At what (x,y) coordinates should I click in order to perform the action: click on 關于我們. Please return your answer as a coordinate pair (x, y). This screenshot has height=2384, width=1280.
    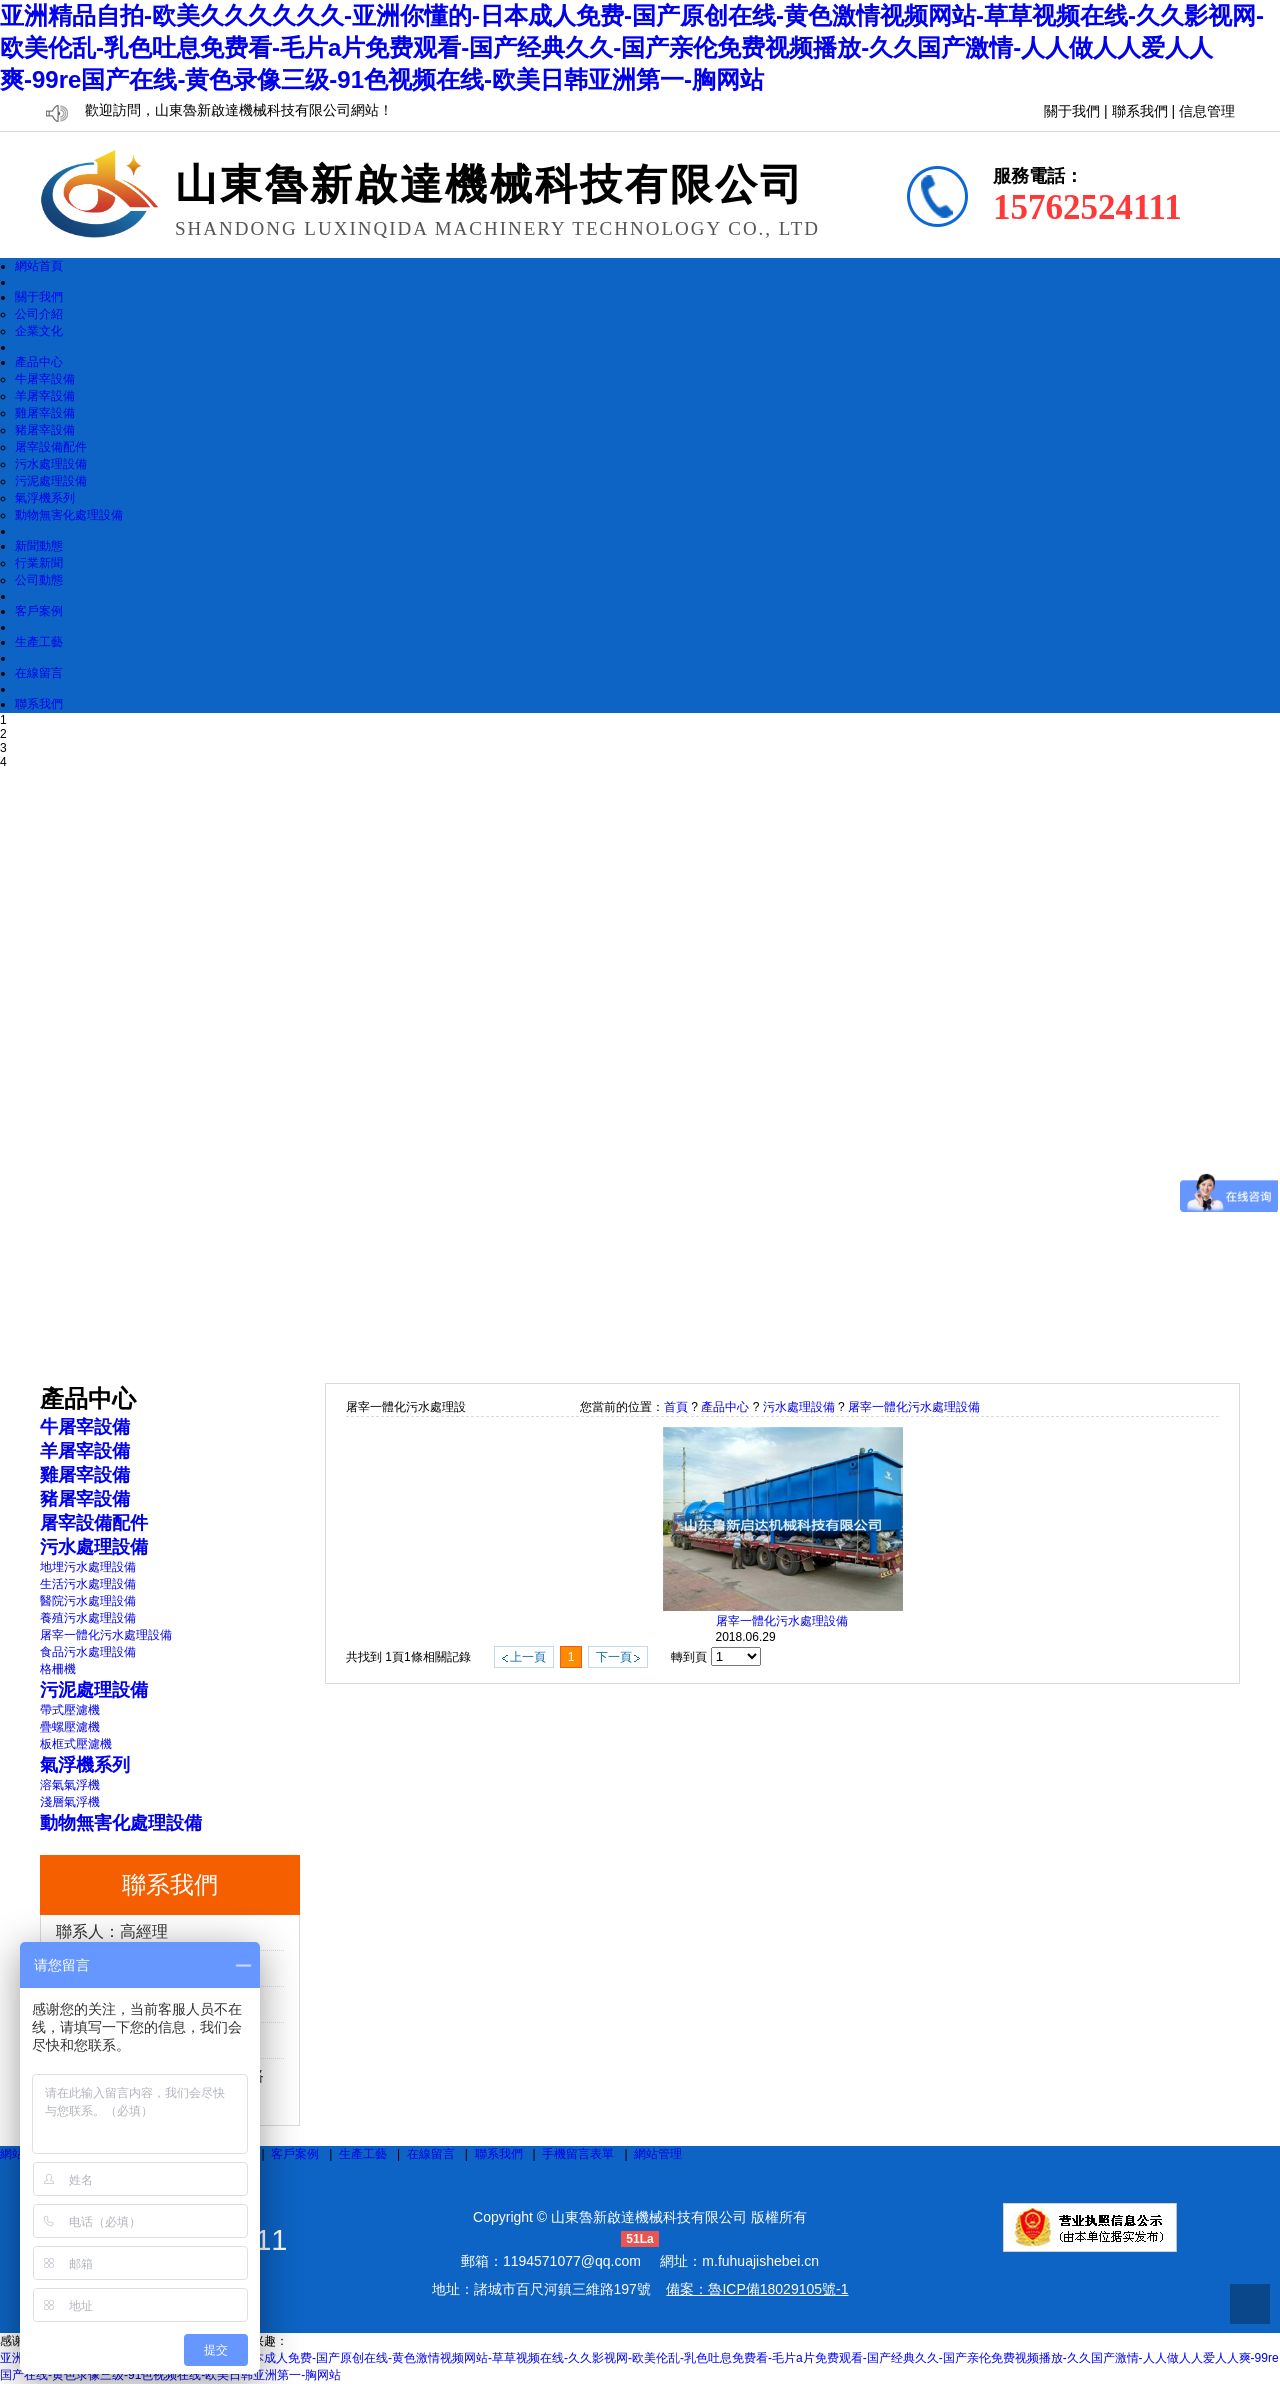
    Looking at the image, I should click on (1072, 111).